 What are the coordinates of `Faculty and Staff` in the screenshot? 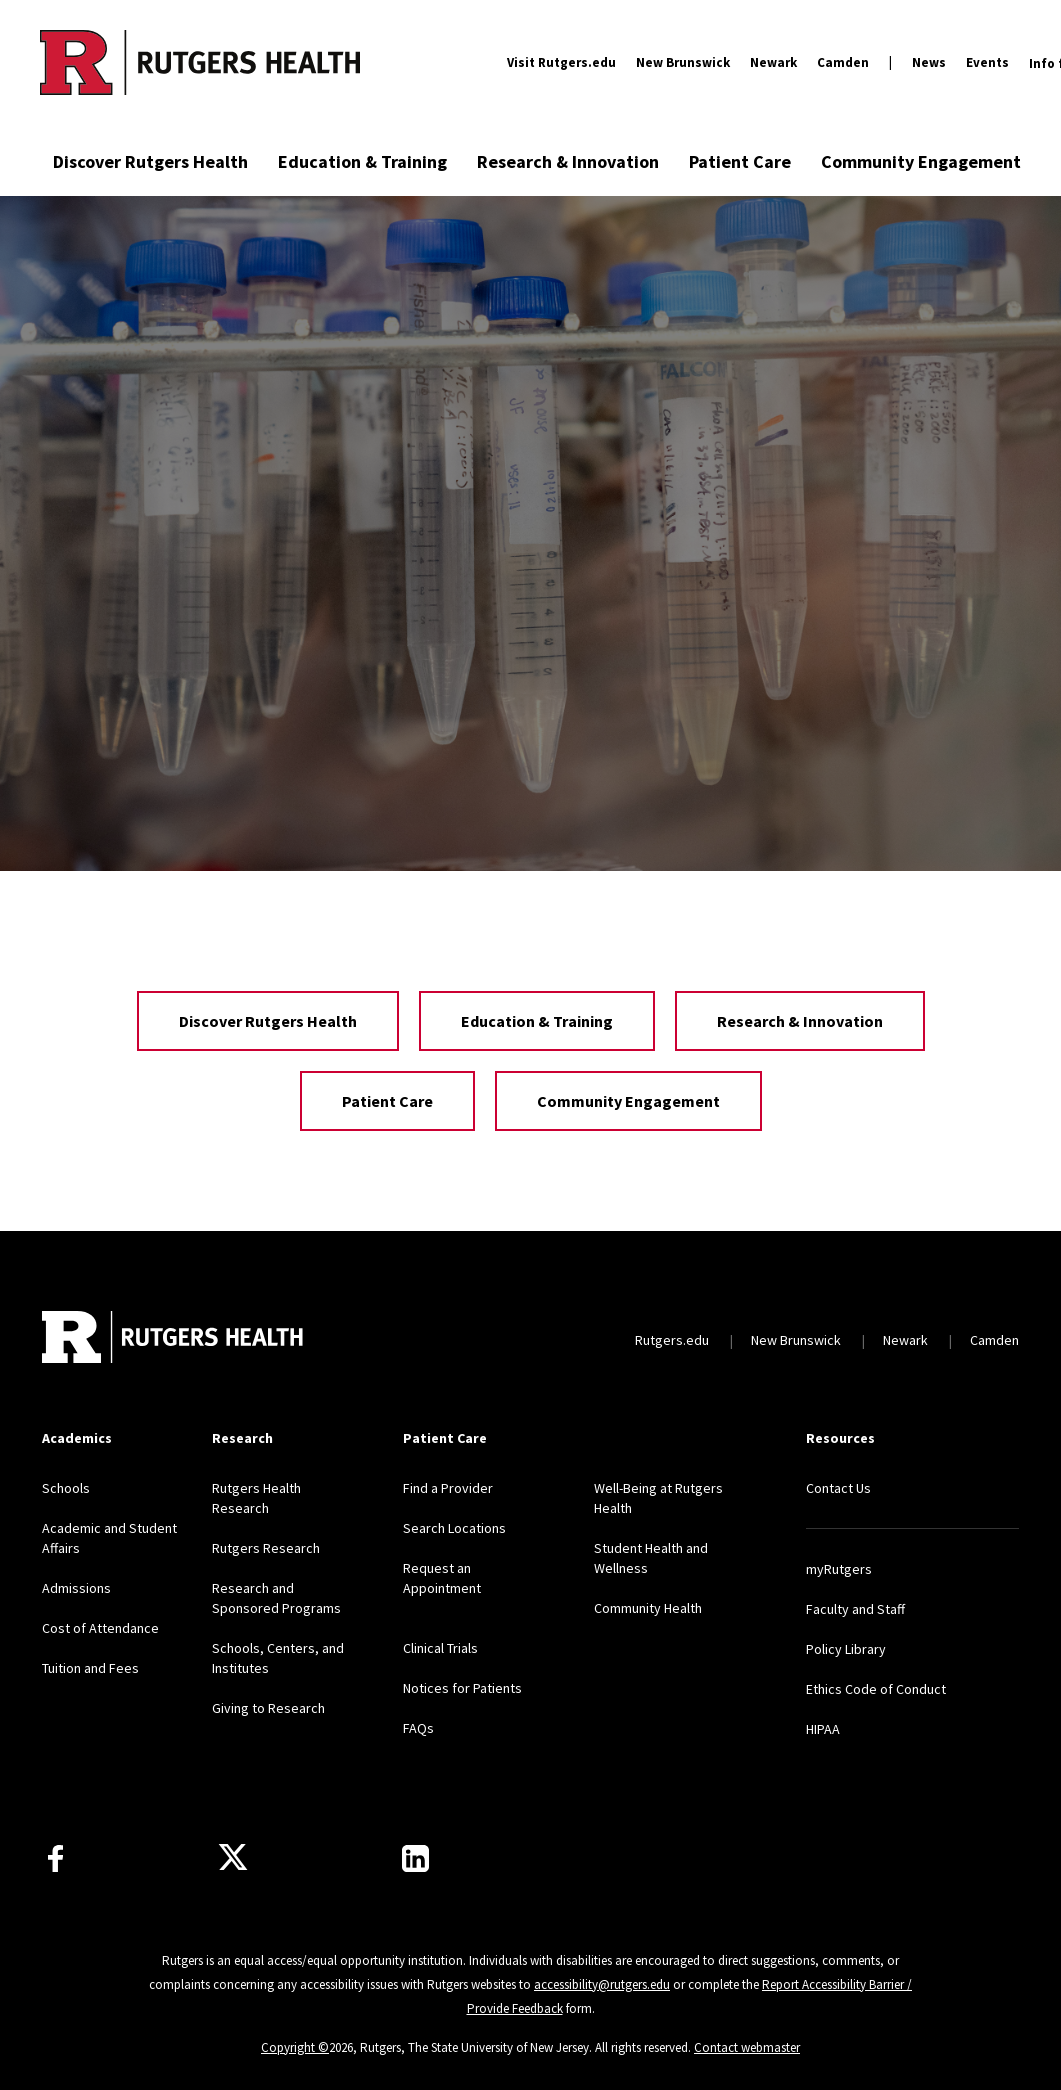 It's located at (855, 1609).